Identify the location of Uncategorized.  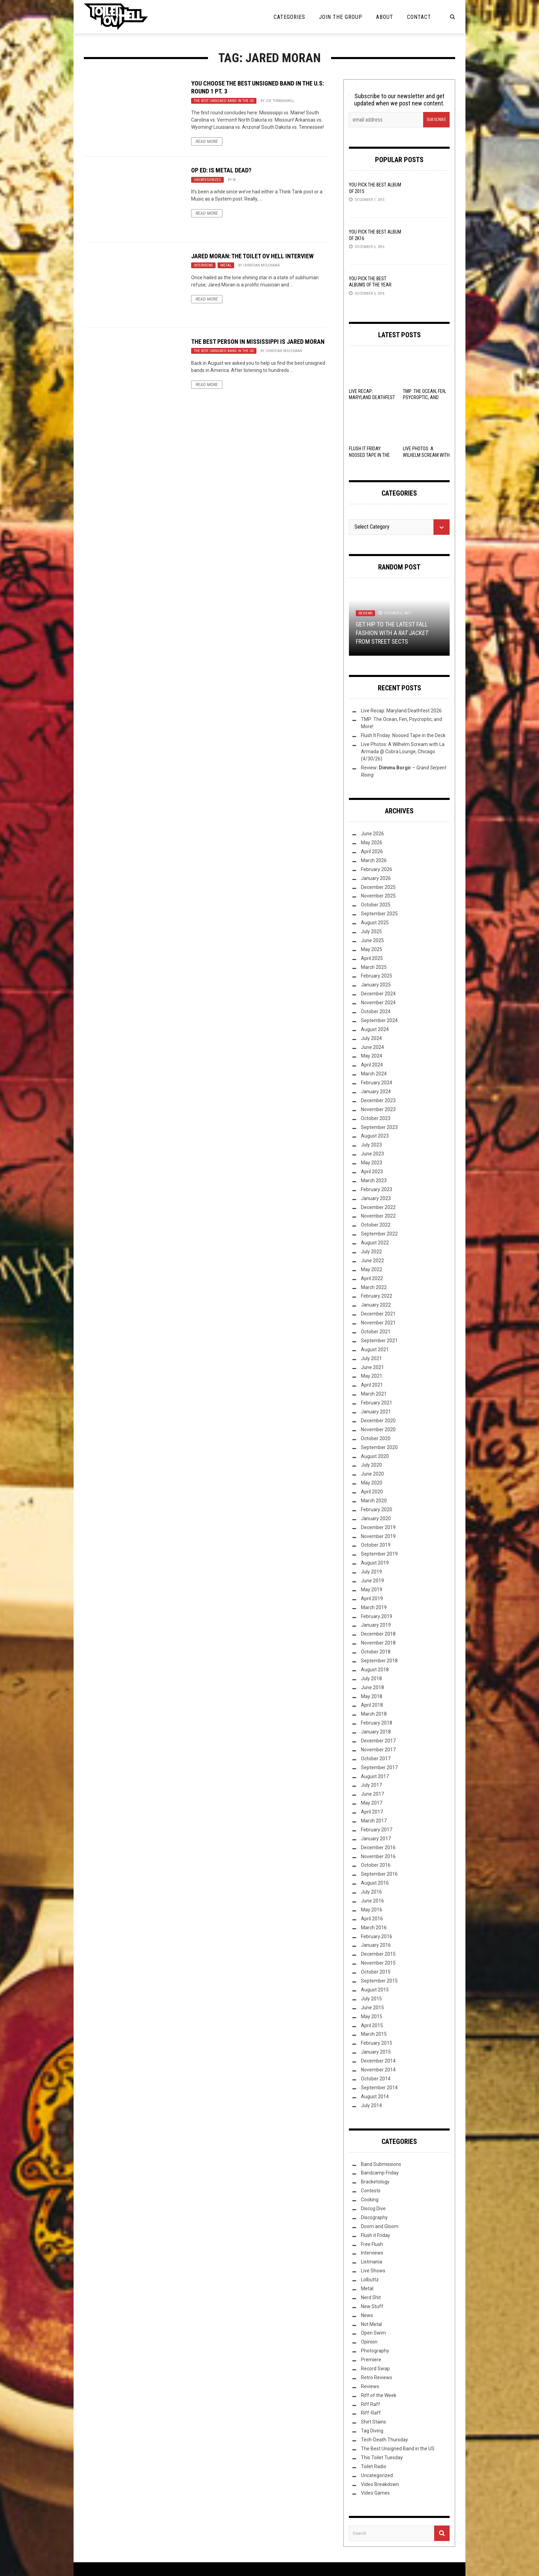
(207, 180).